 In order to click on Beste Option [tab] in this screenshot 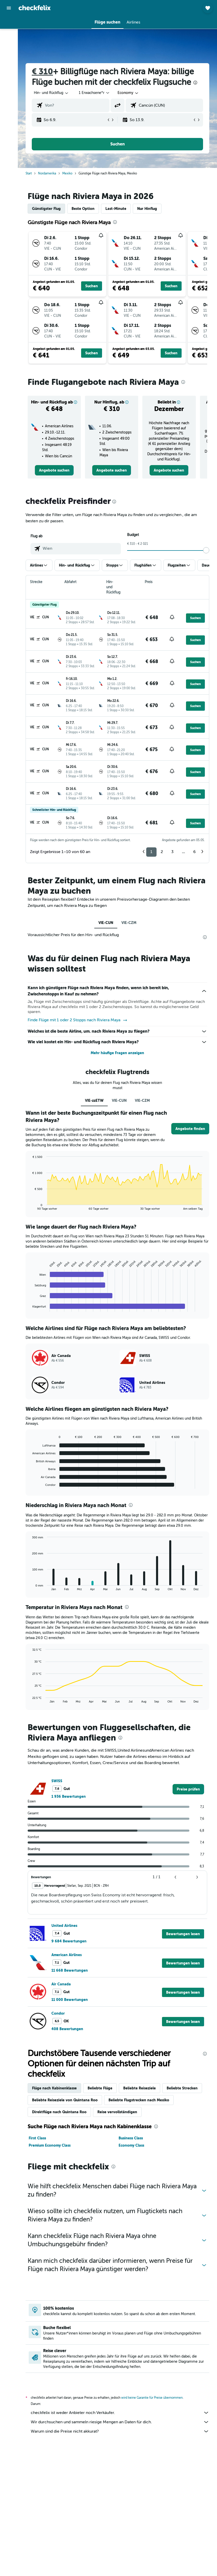, I will do `click(83, 209)`.